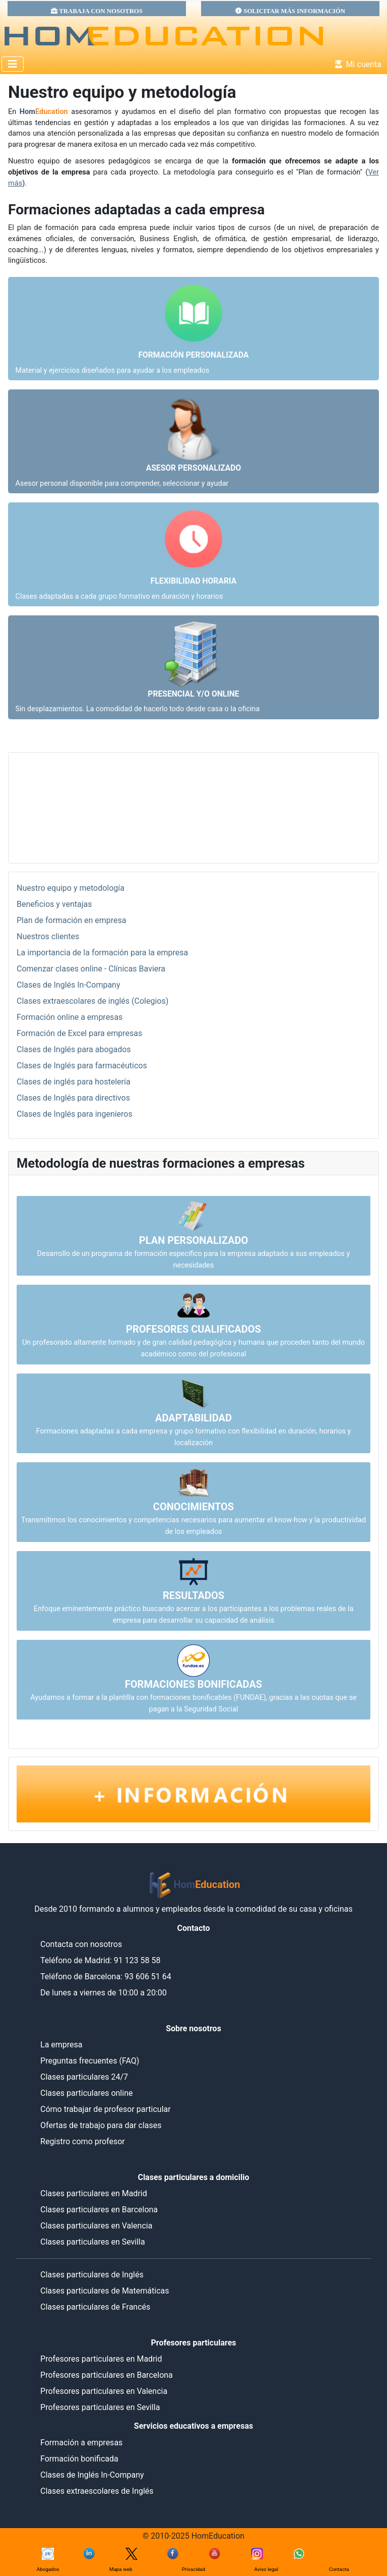 The width and height of the screenshot is (387, 2576). Describe the element at coordinates (121, 2569) in the screenshot. I see `Mapa web` at that location.